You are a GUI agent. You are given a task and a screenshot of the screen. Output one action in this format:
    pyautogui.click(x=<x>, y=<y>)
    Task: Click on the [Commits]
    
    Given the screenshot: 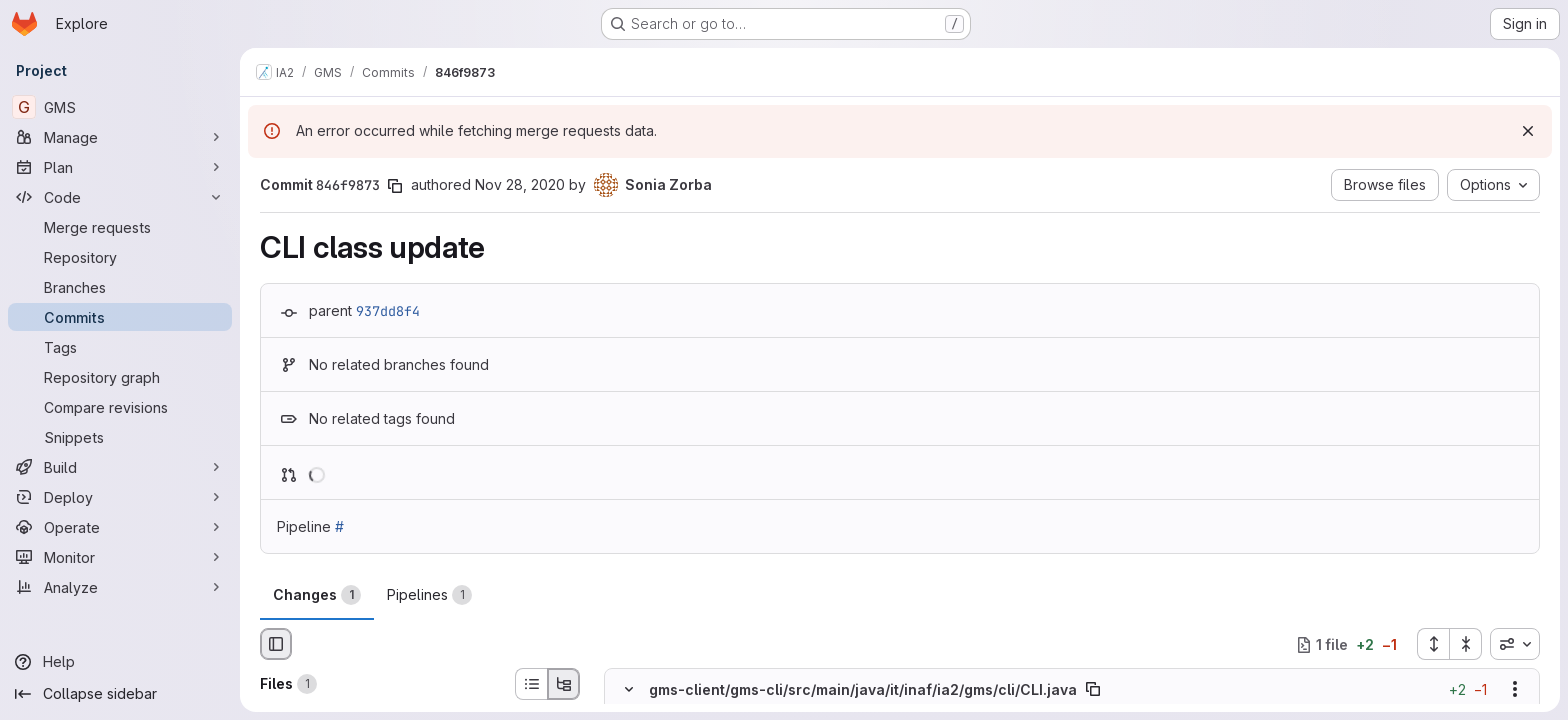 What is the action you would take?
    pyautogui.click(x=120, y=317)
    